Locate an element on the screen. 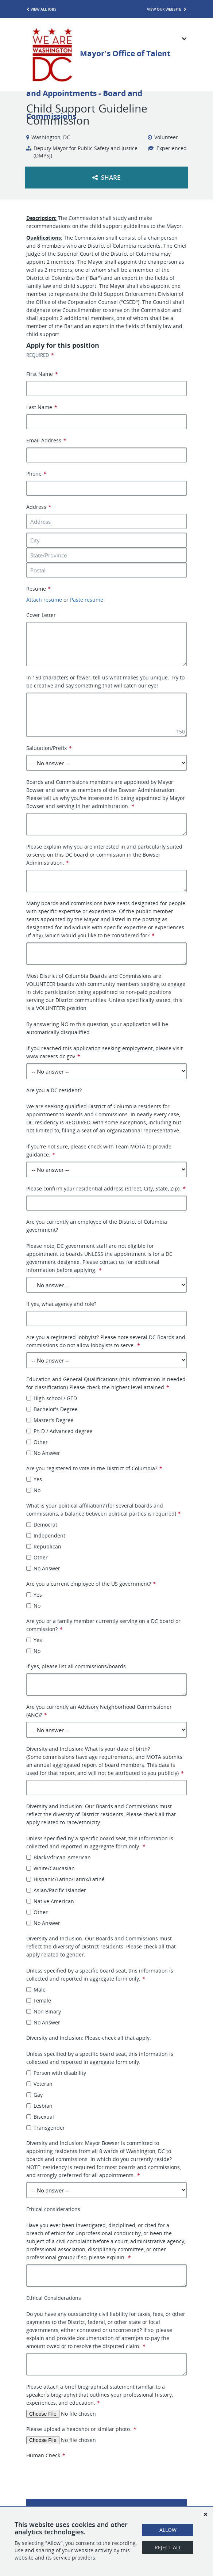  Are you currently an Advisory Neighborhood Commissioner (ANC)? is located at coordinates (99, 1710).